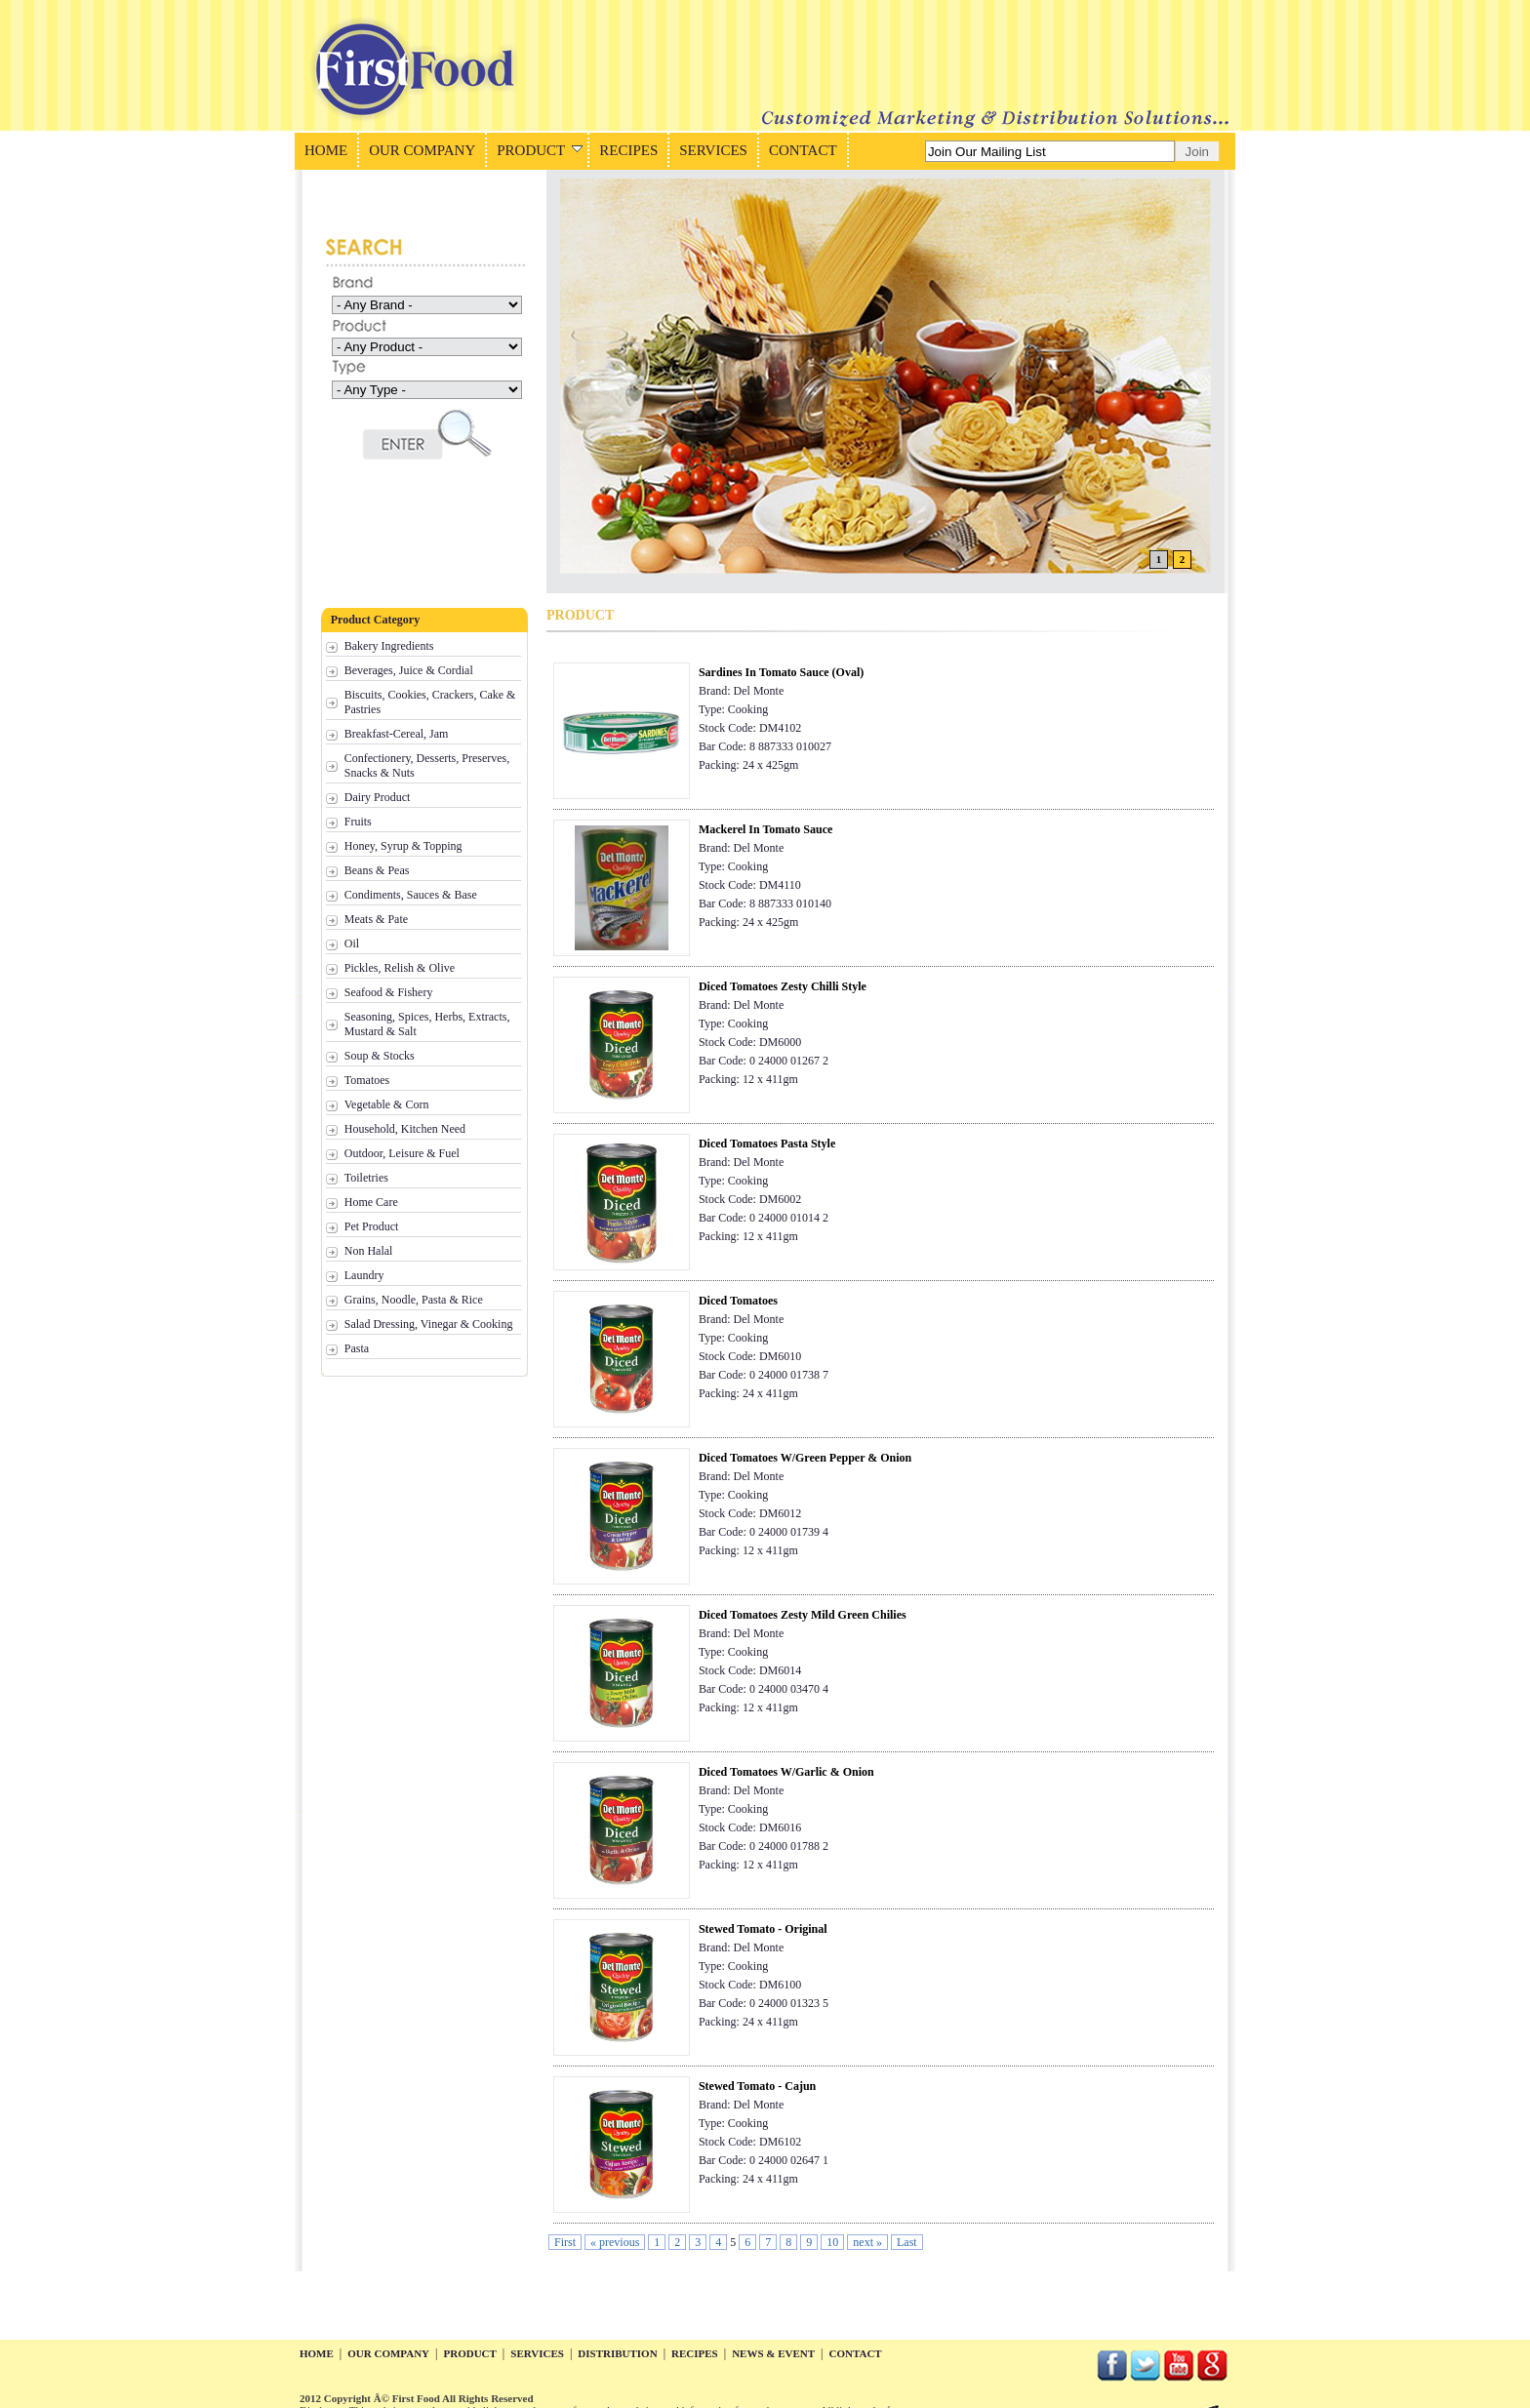 The height and width of the screenshot is (2408, 1530). Describe the element at coordinates (757, 2086) in the screenshot. I see `Stewed Tomato - Cajun` at that location.